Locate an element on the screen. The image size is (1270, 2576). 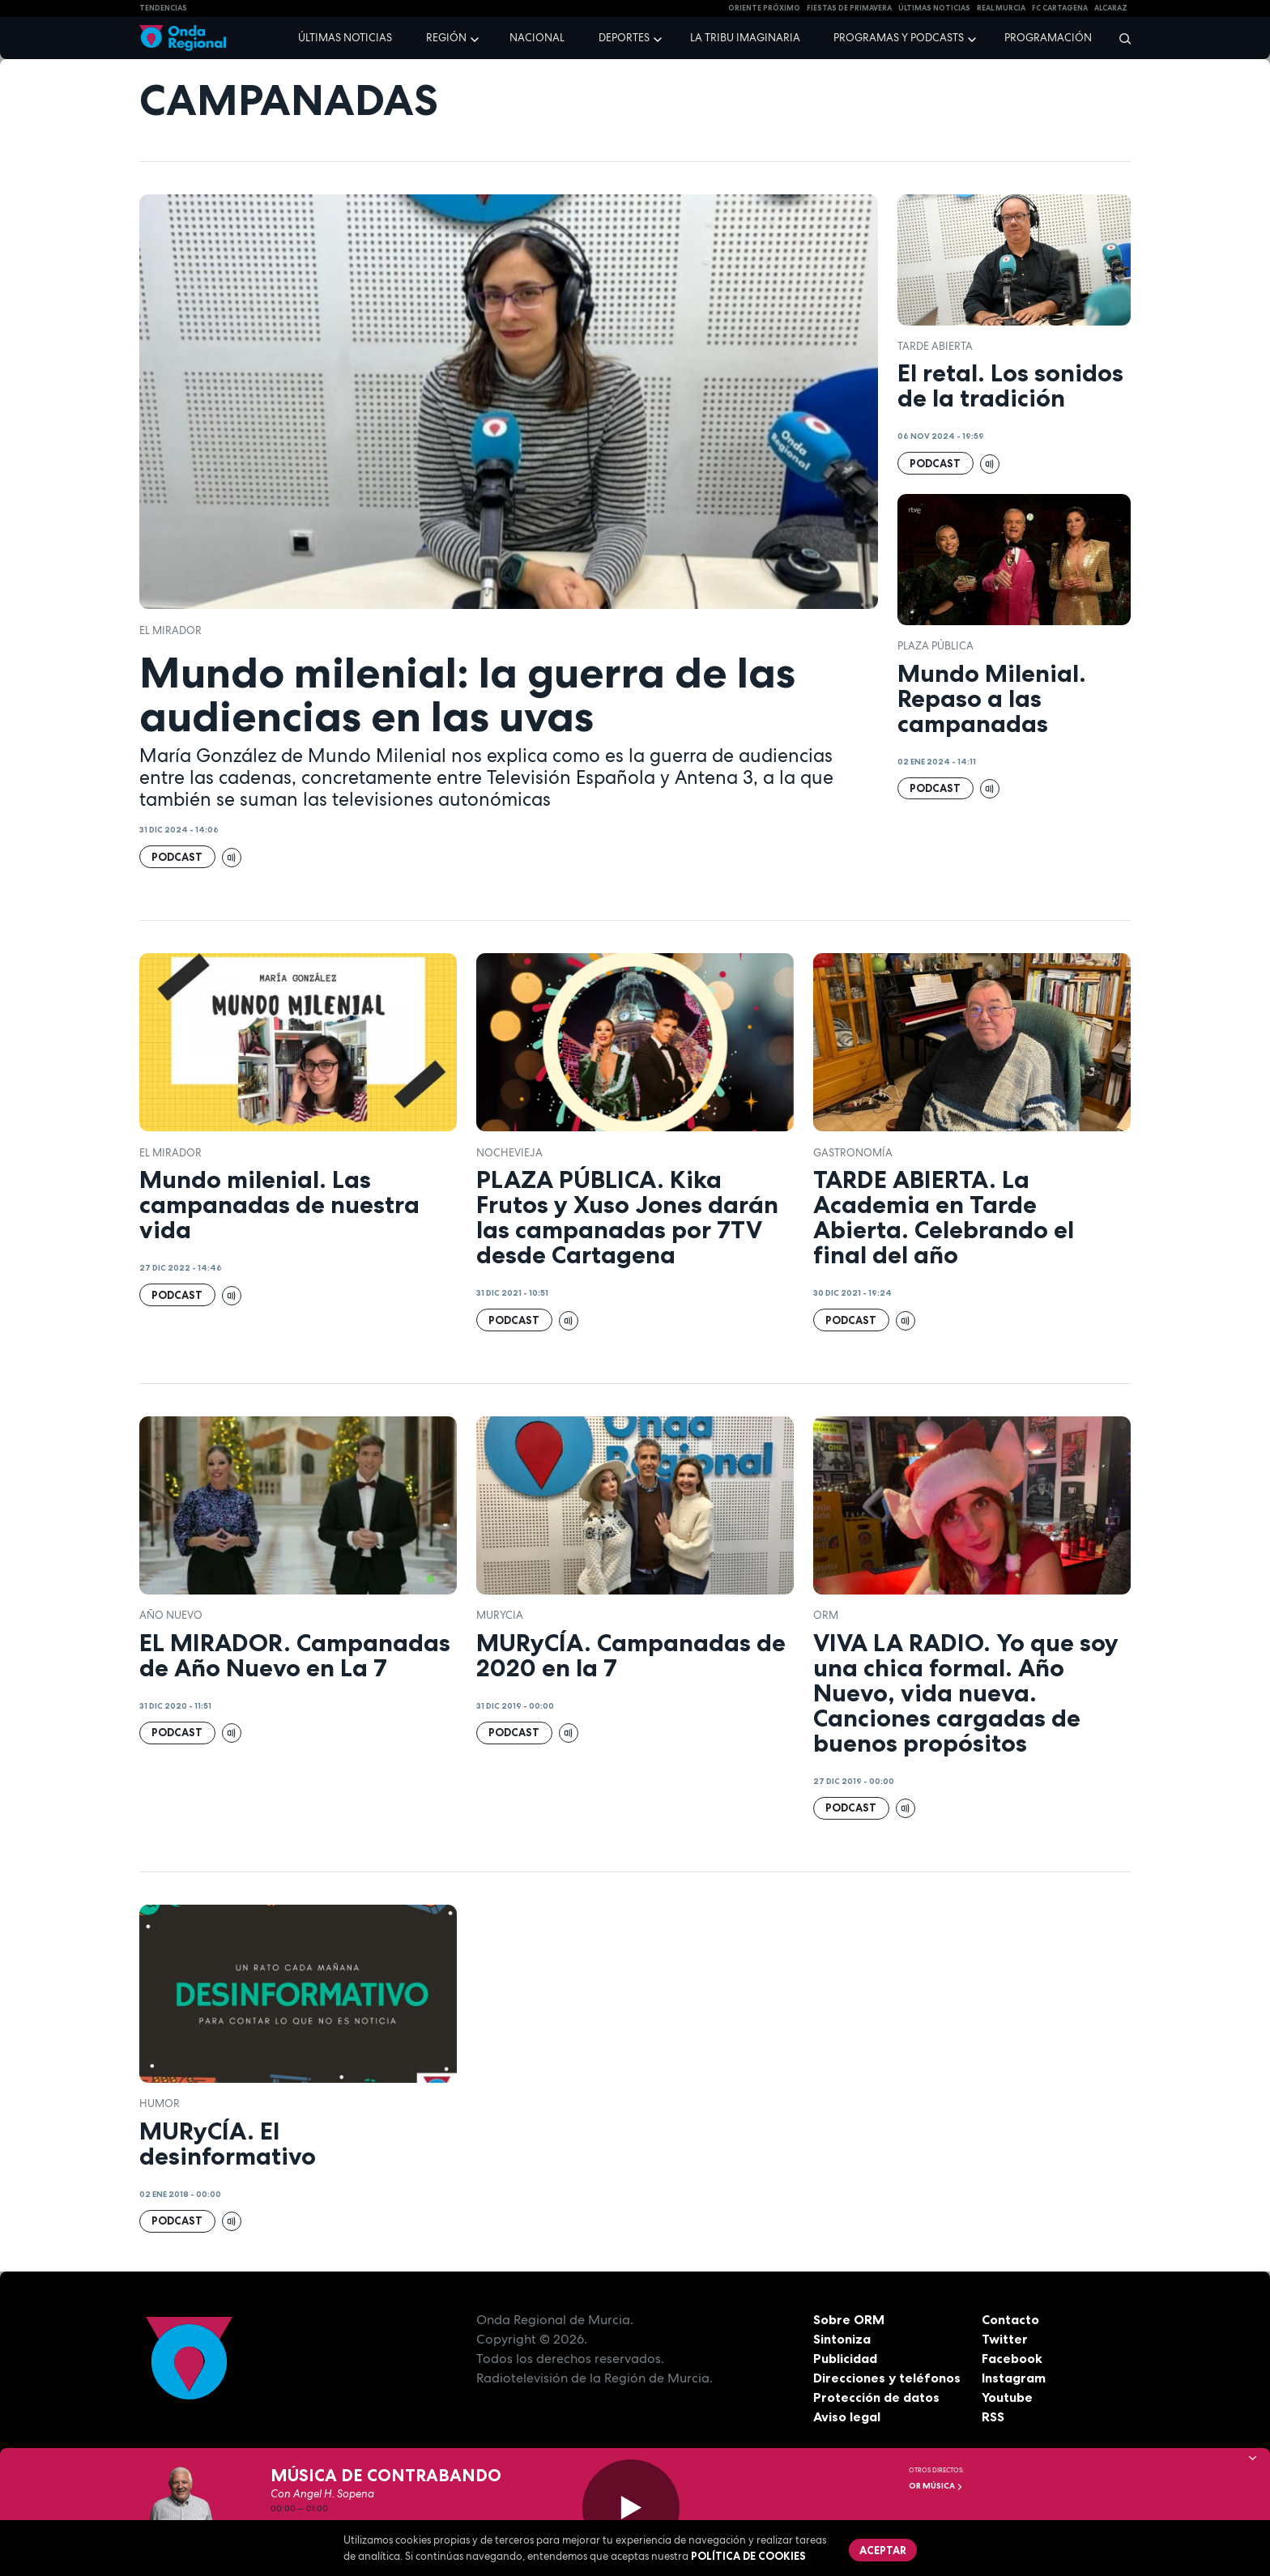
Región is located at coordinates (446, 38).